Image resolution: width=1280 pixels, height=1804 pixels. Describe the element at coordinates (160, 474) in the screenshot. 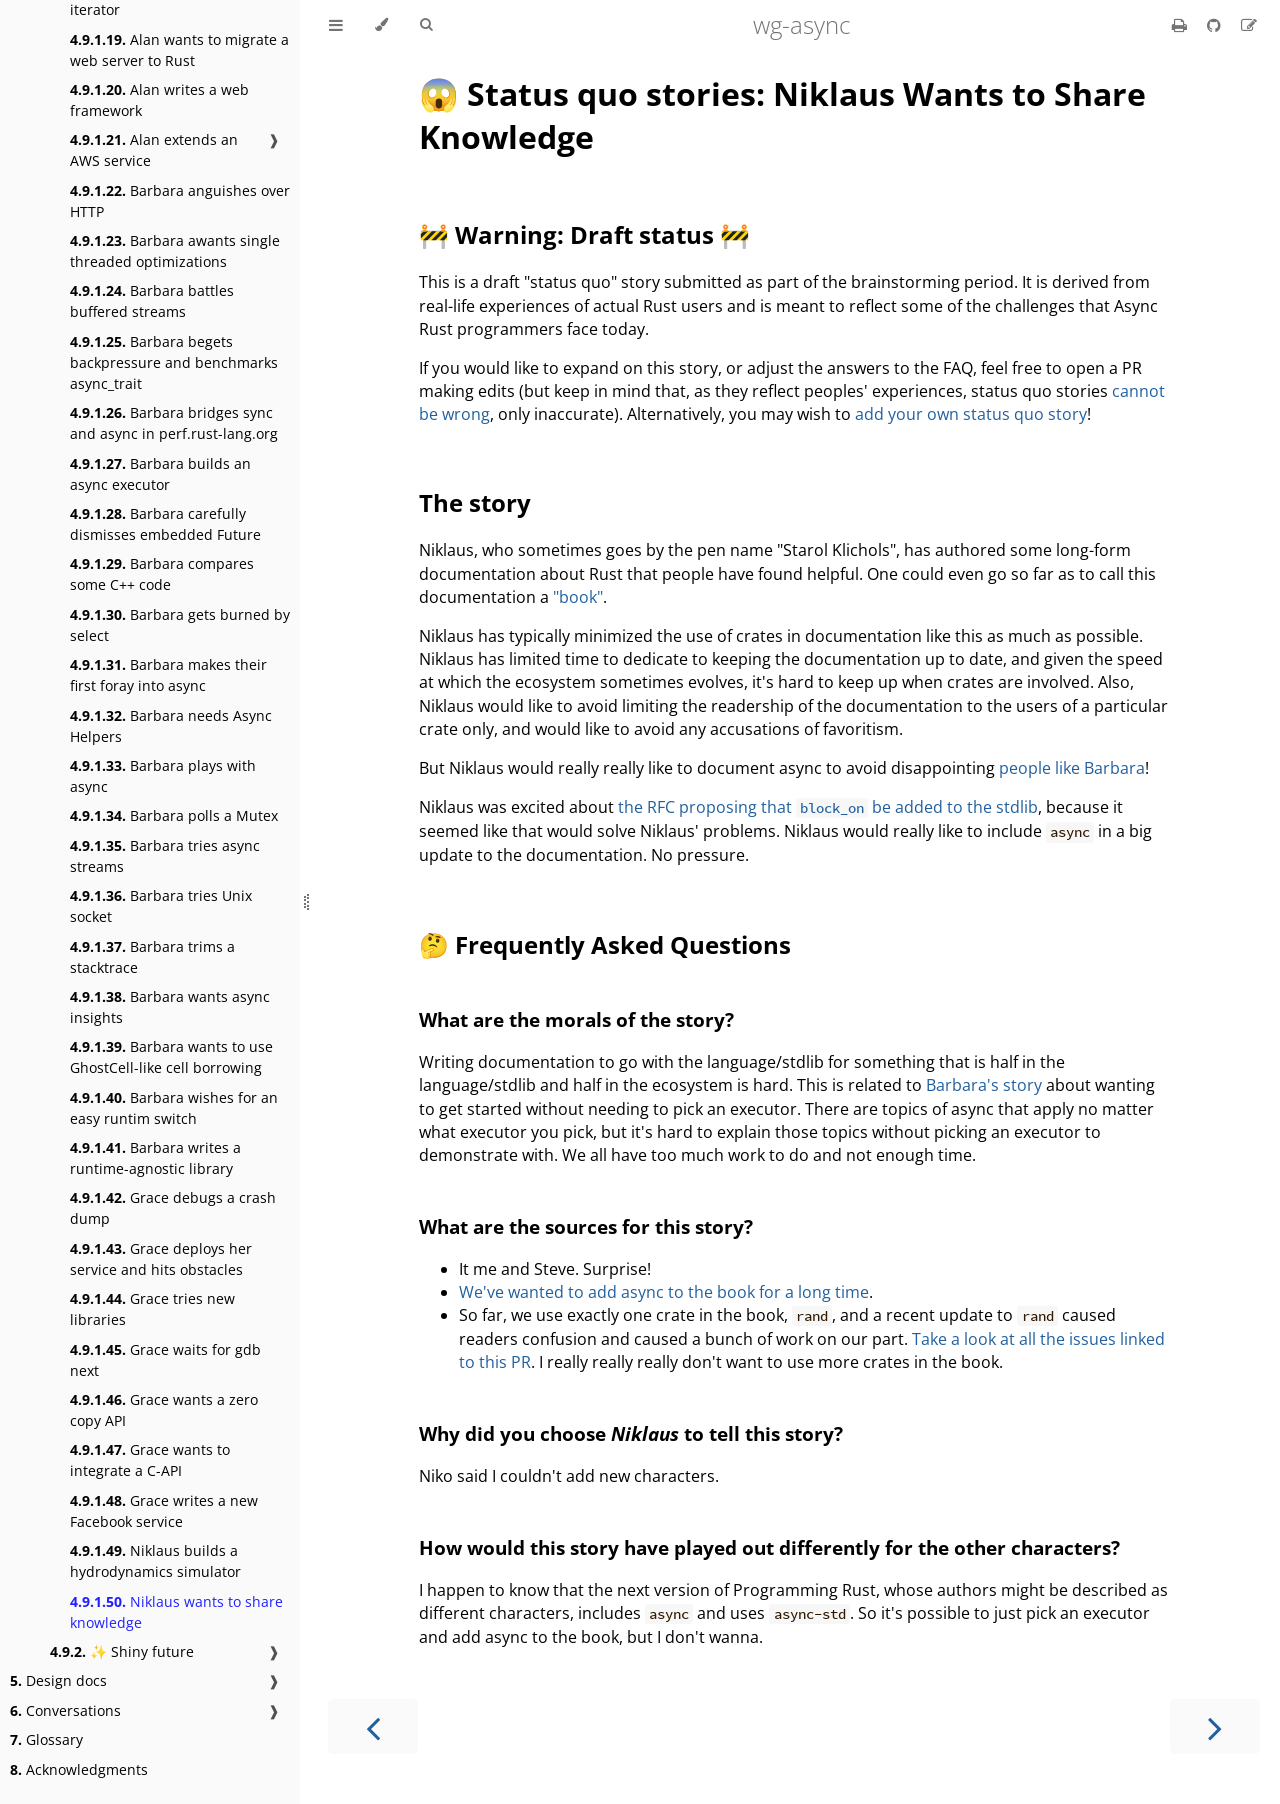

I see `Barbara builds an async executor` at that location.